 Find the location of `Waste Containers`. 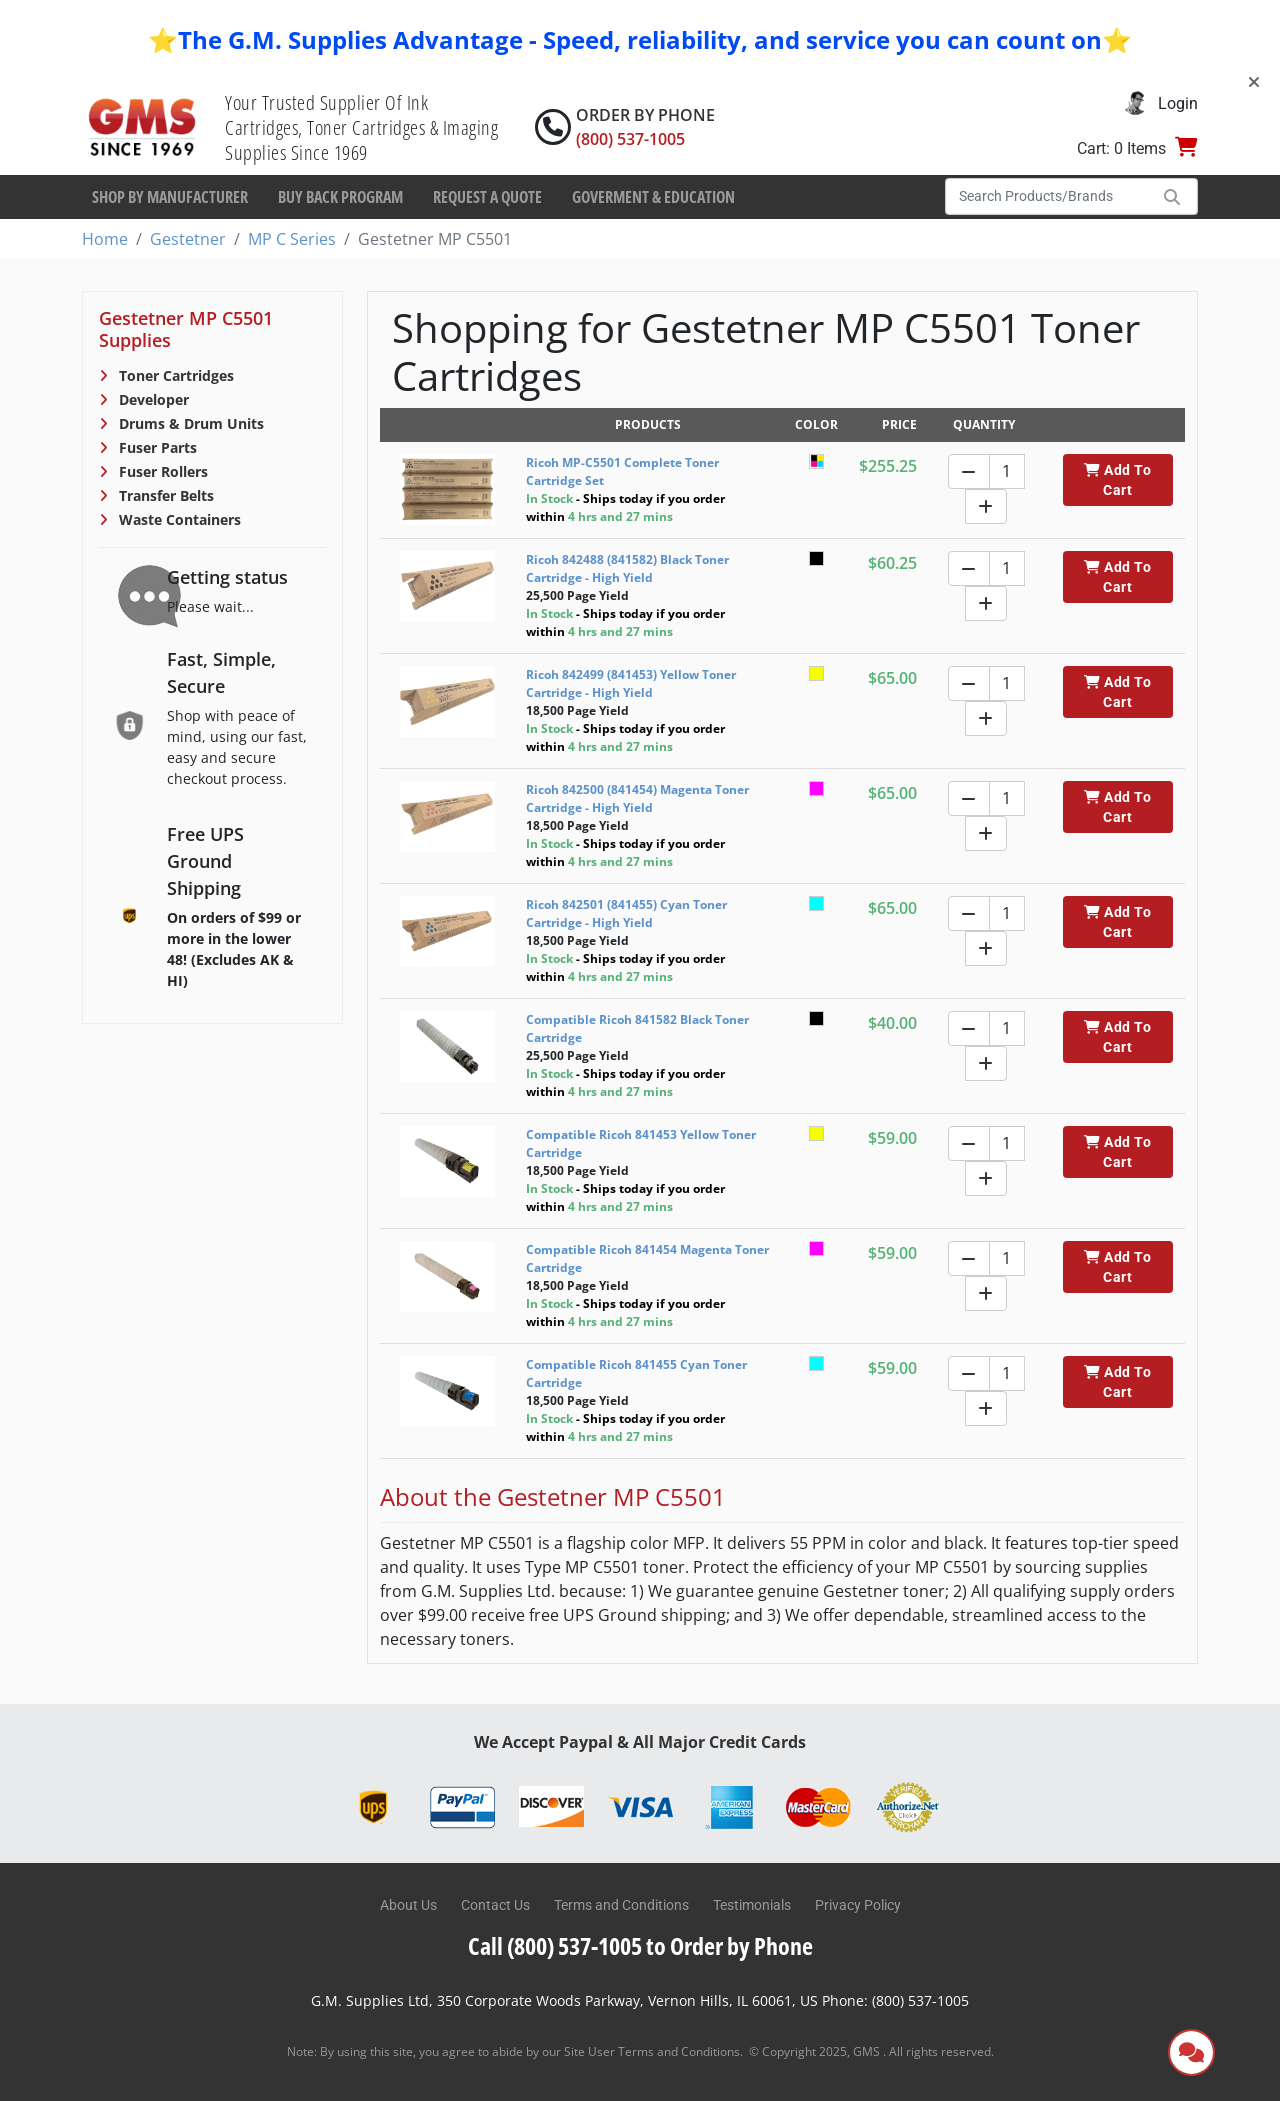

Waste Containers is located at coordinates (178, 519).